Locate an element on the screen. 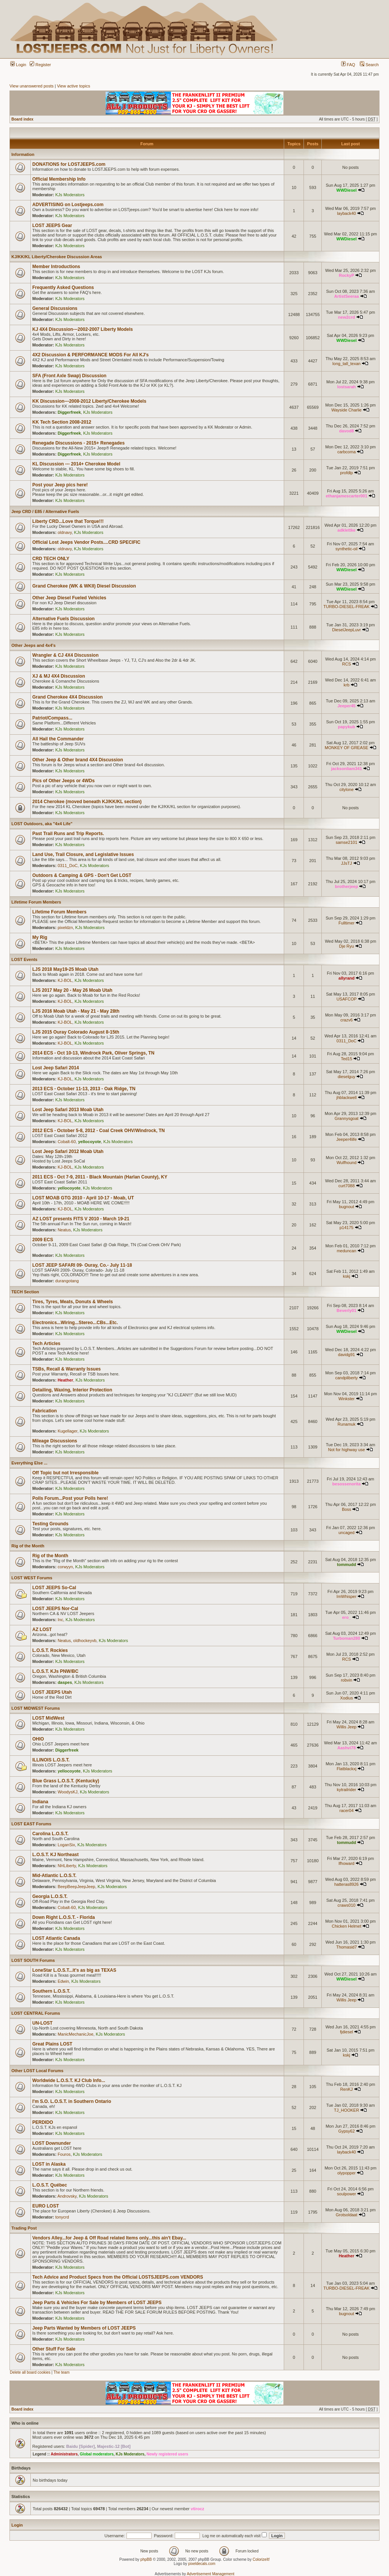 The image size is (389, 2576). Detailing, Waxing, Interior Protection is located at coordinates (72, 1390).